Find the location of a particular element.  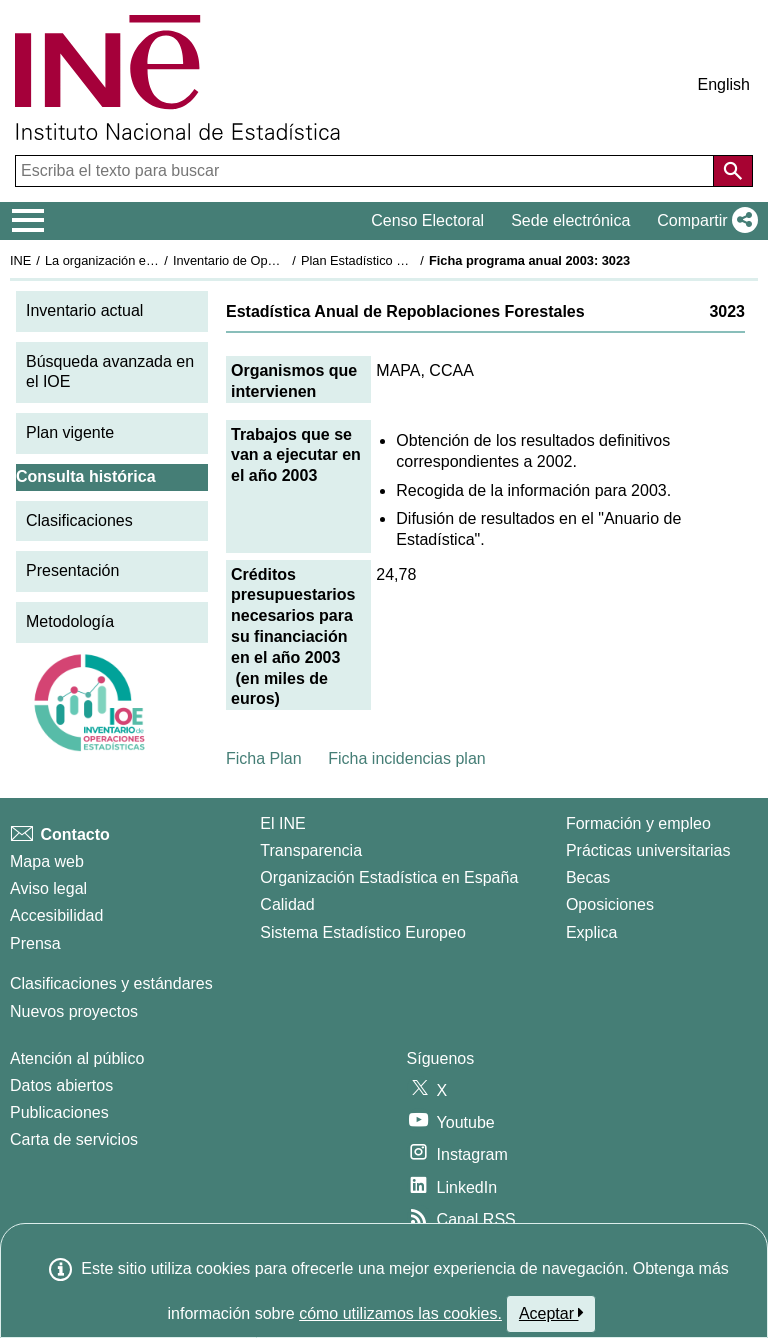

Aceptar is located at coordinates (551, 1313).